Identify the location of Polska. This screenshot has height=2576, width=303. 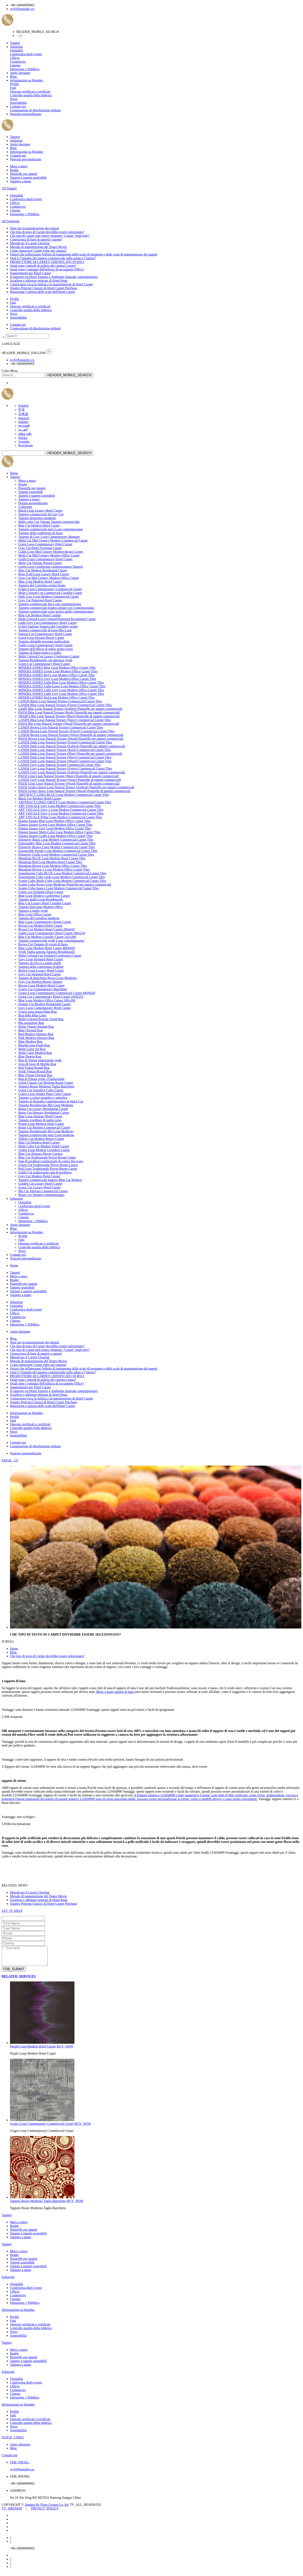
(22, 438).